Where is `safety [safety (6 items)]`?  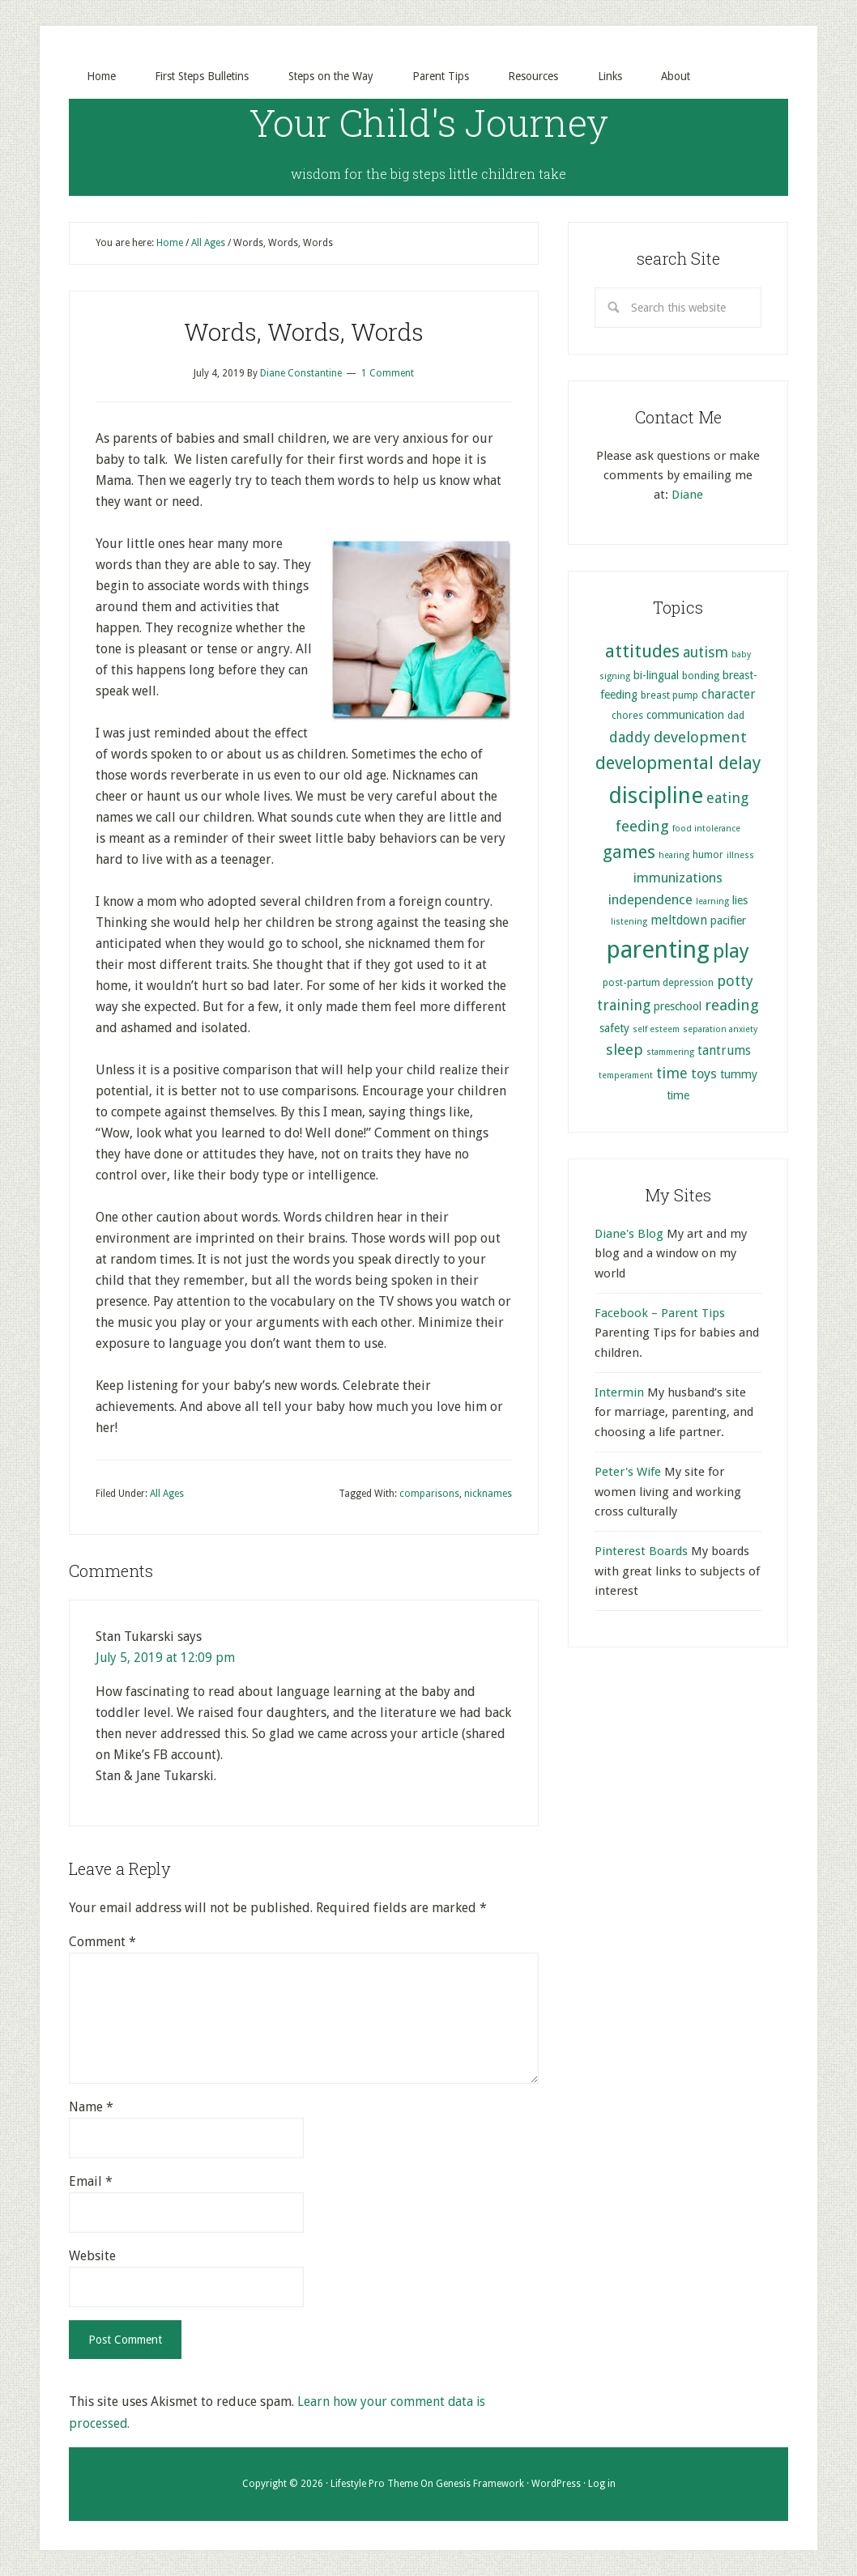 safety [safety (6 items)] is located at coordinates (614, 1028).